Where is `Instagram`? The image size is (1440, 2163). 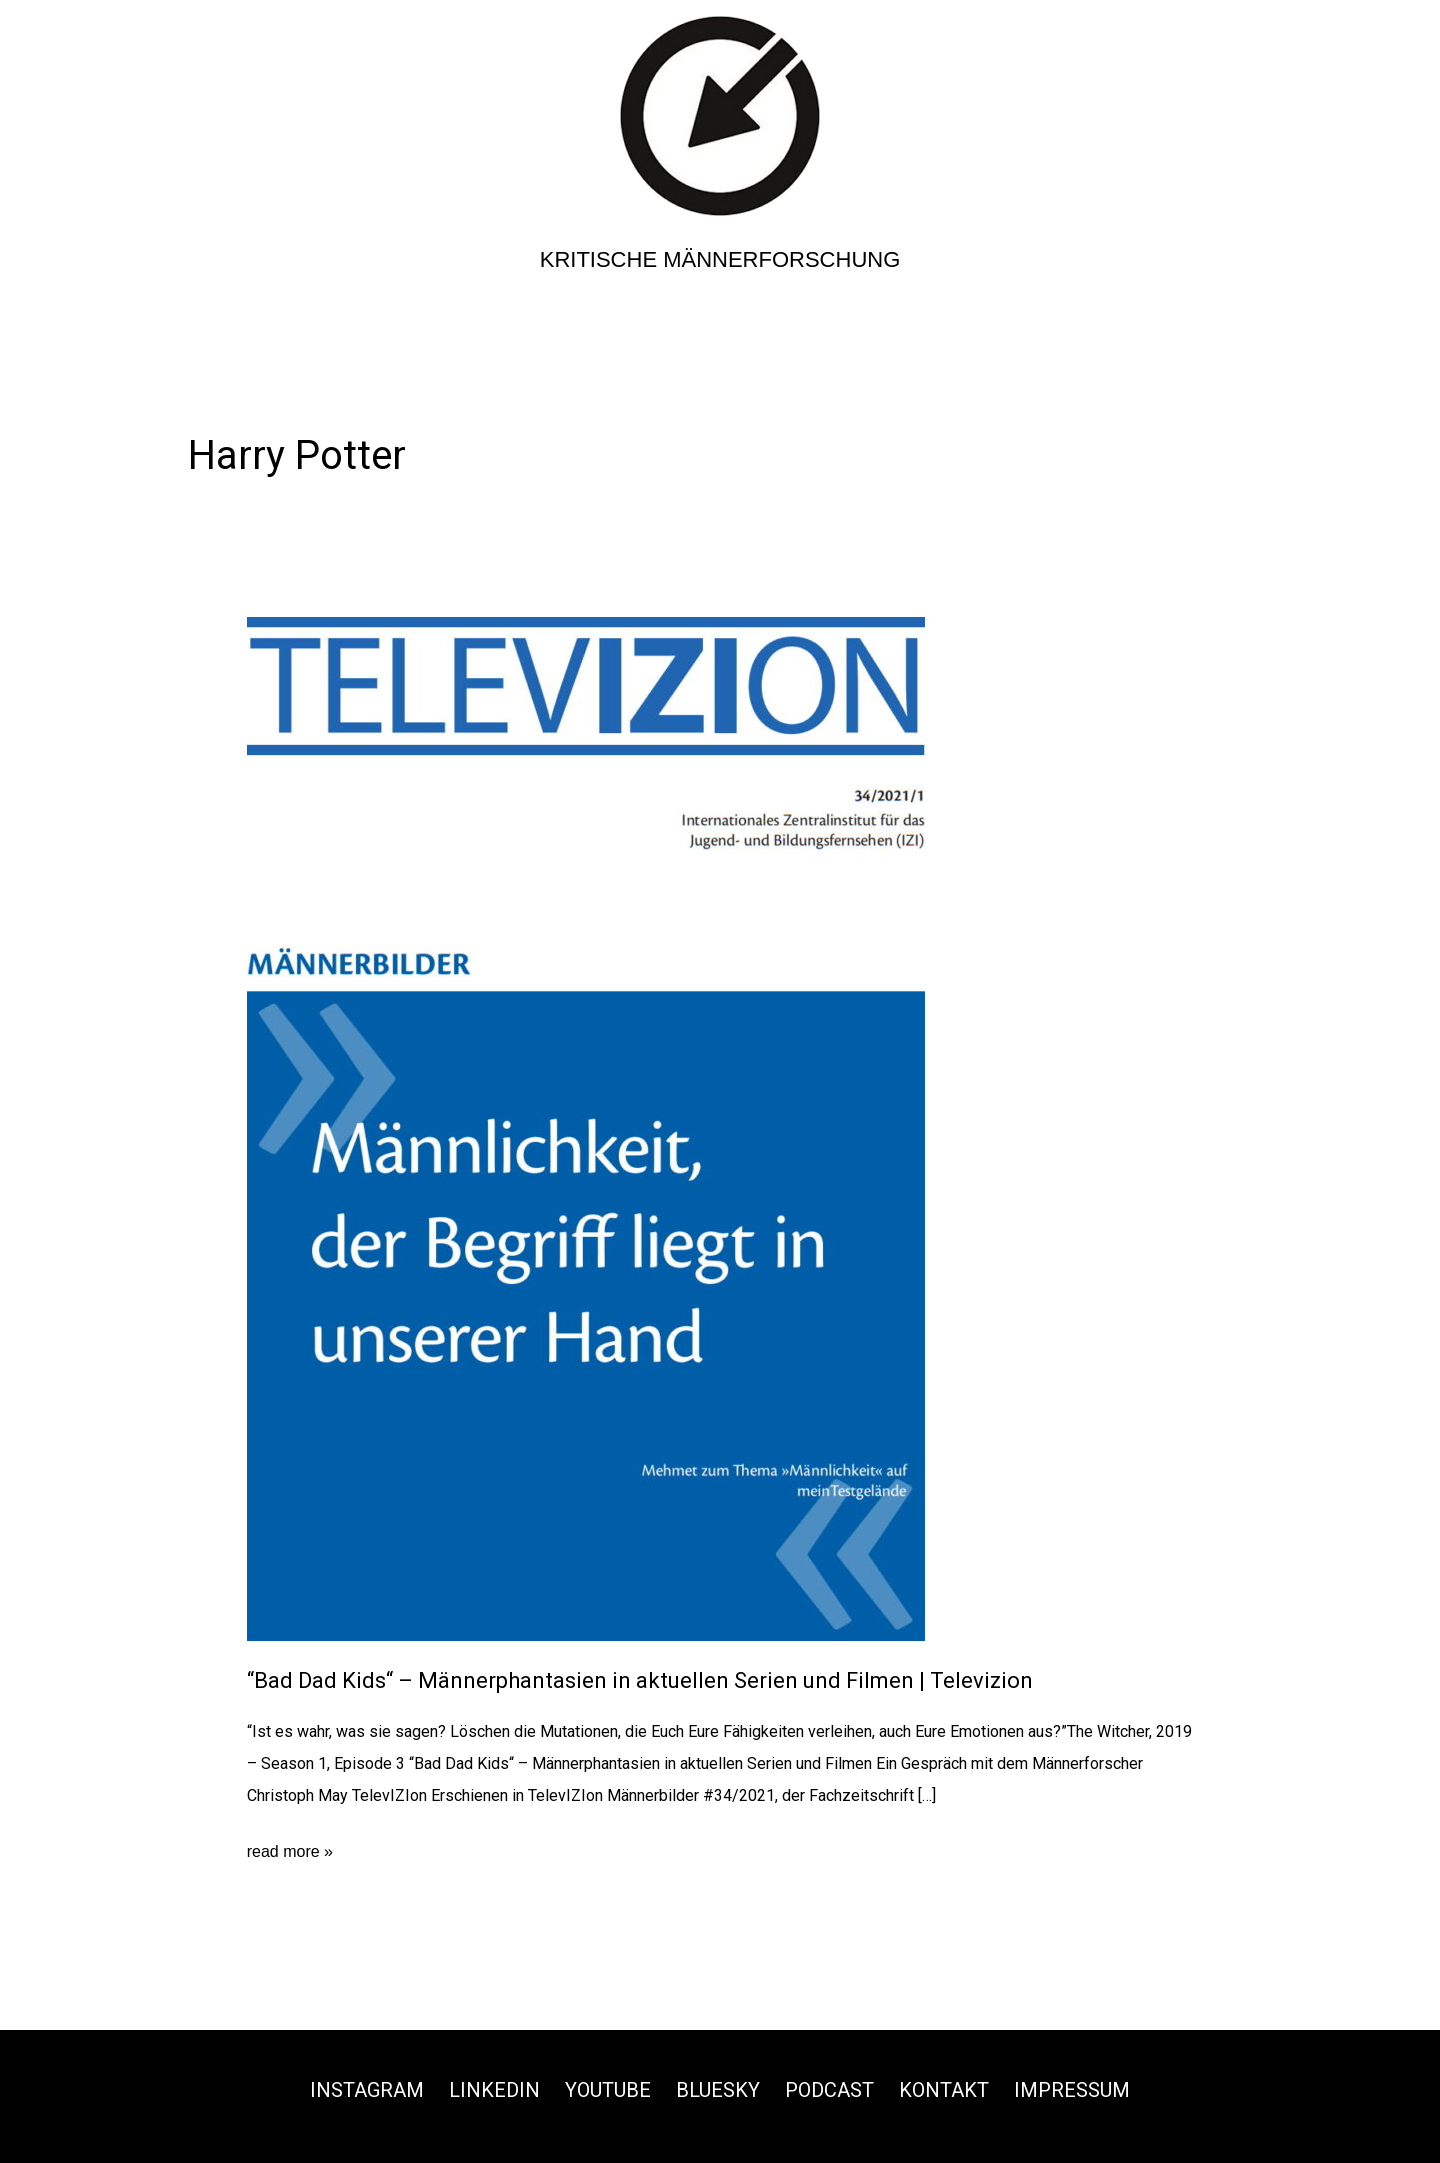
Instagram is located at coordinates (367, 2090).